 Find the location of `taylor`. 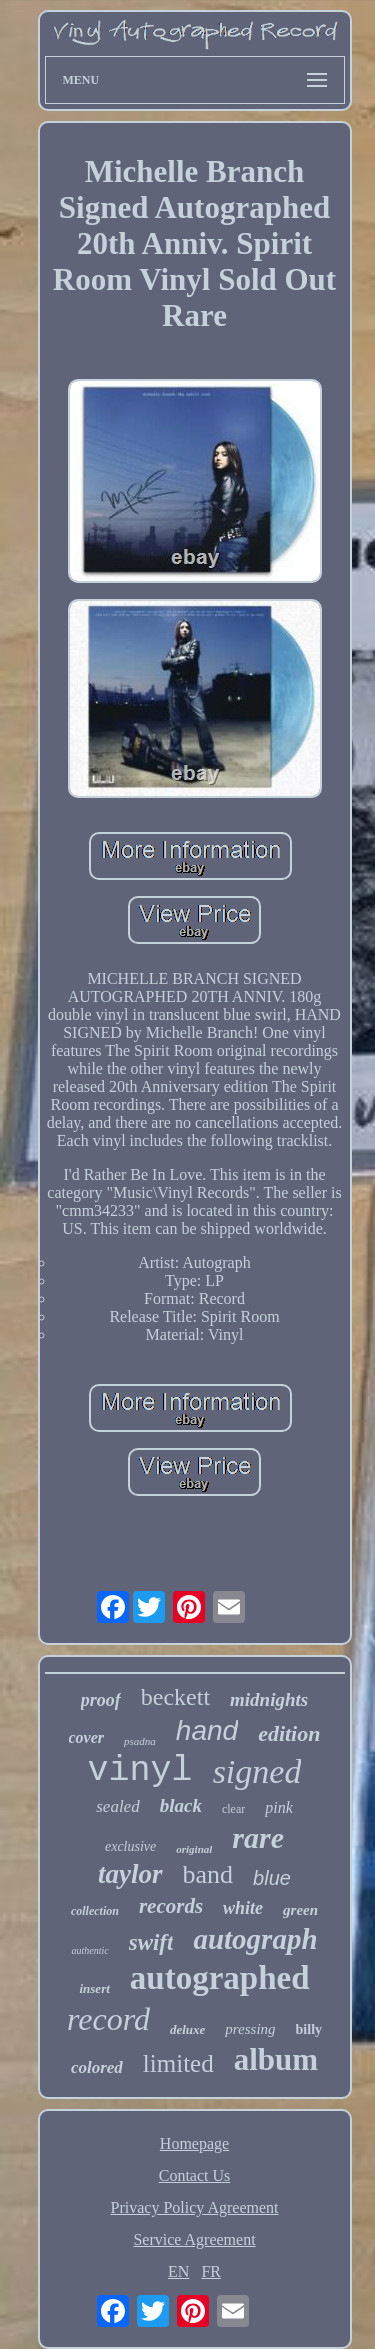

taylor is located at coordinates (130, 1874).